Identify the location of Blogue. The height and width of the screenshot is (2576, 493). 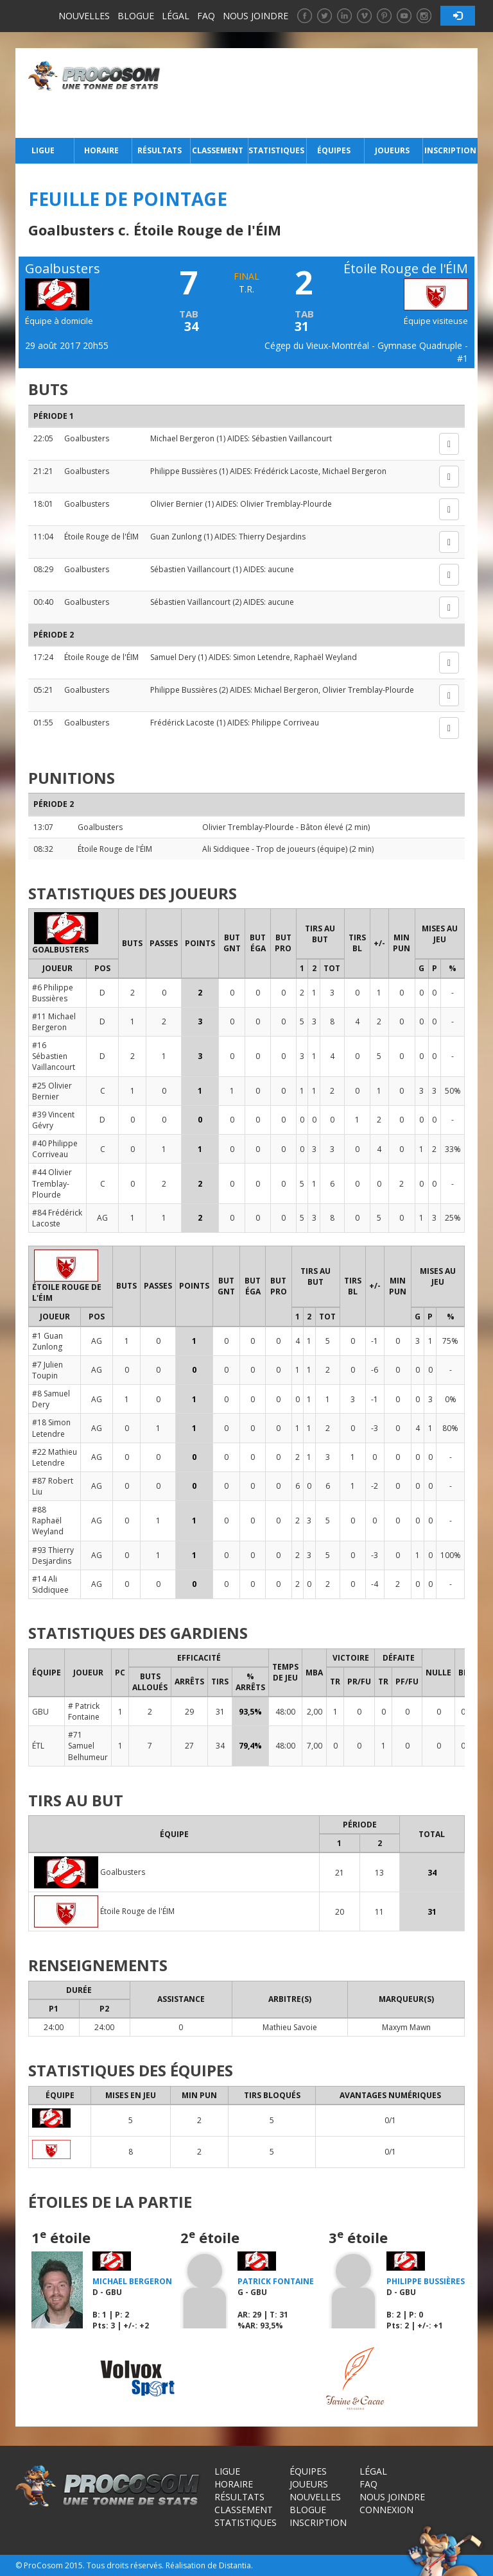
(135, 16).